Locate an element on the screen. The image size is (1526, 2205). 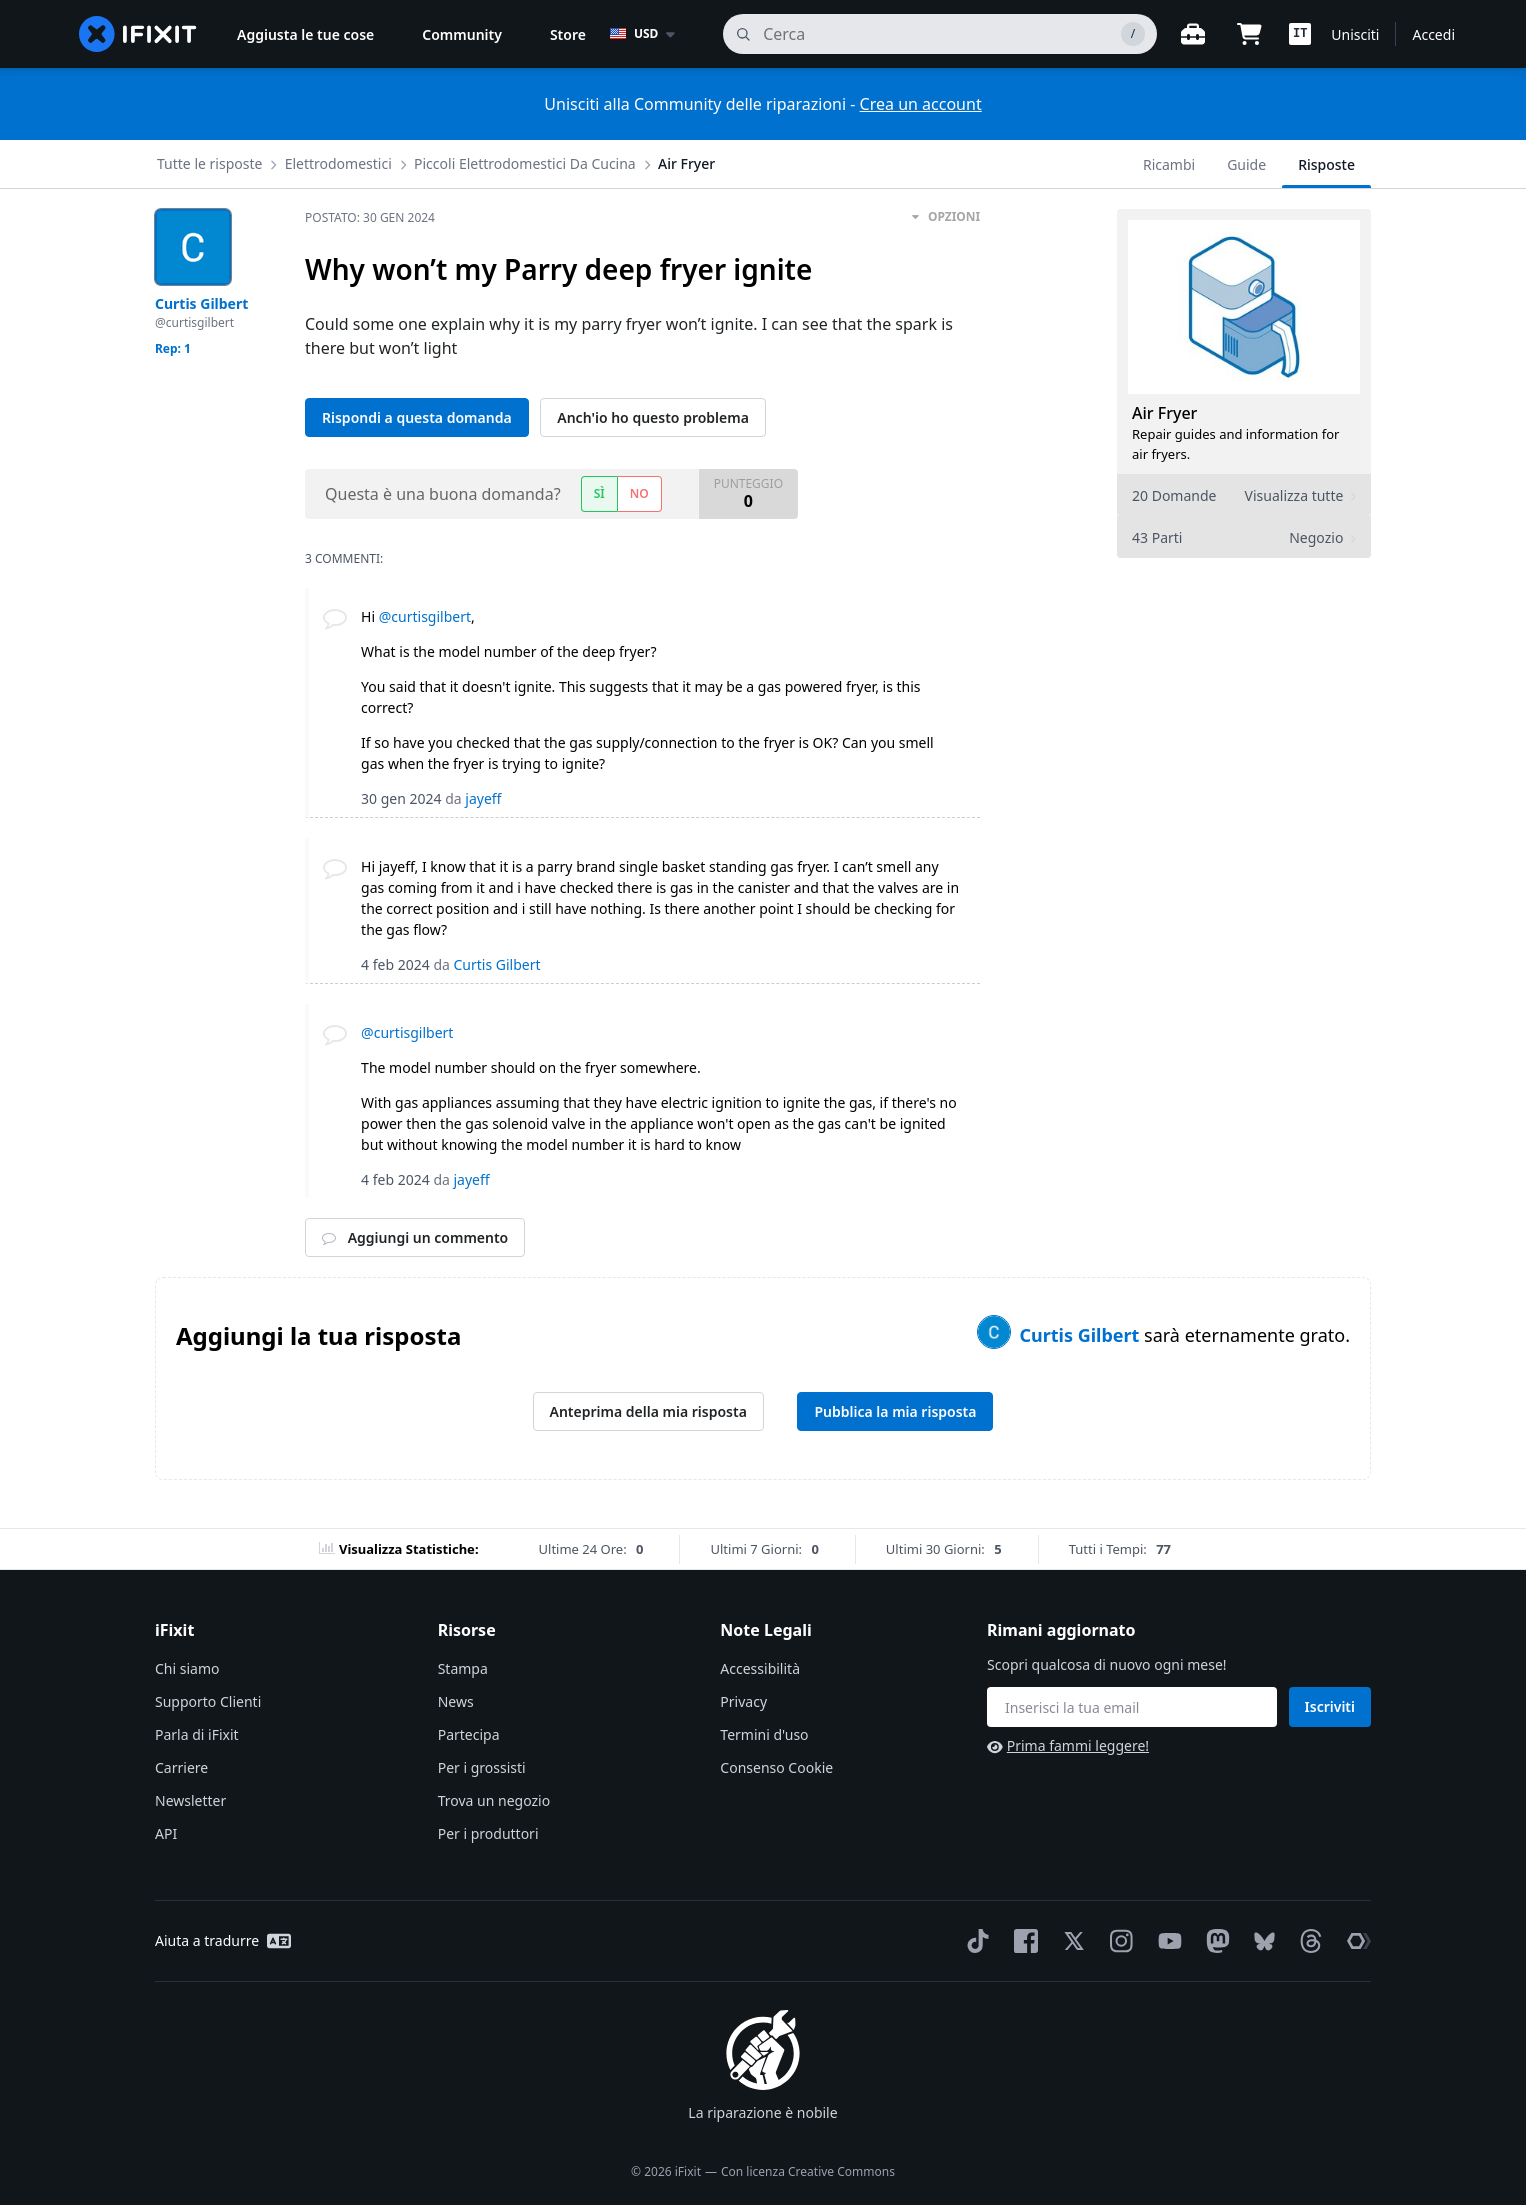
Privacy is located at coordinates (743, 1701).